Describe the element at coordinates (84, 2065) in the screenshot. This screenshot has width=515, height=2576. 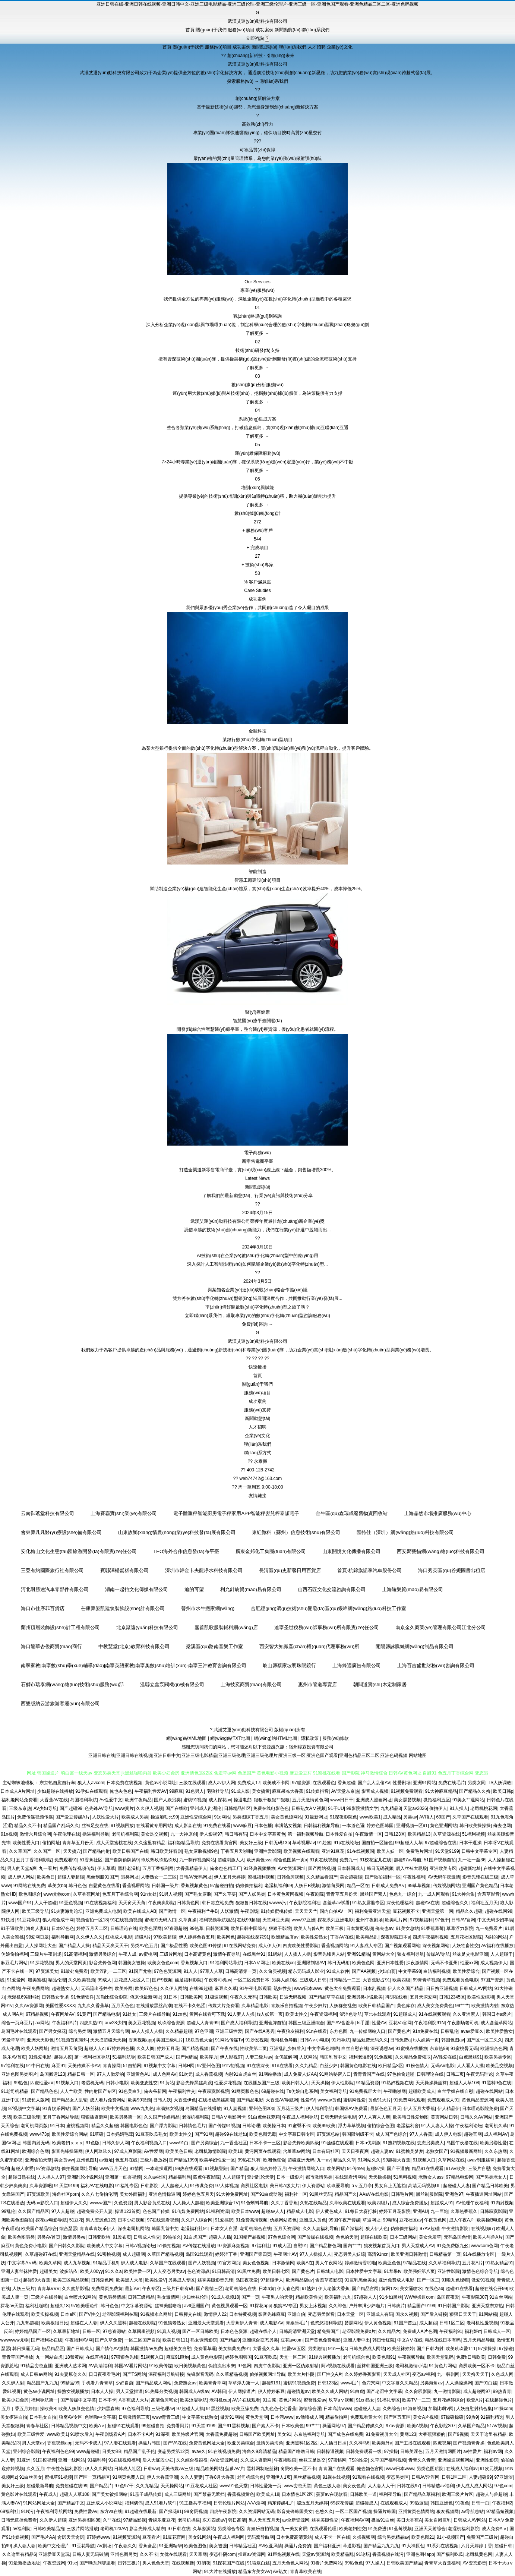
I see `天美传媒不卡AV` at that location.